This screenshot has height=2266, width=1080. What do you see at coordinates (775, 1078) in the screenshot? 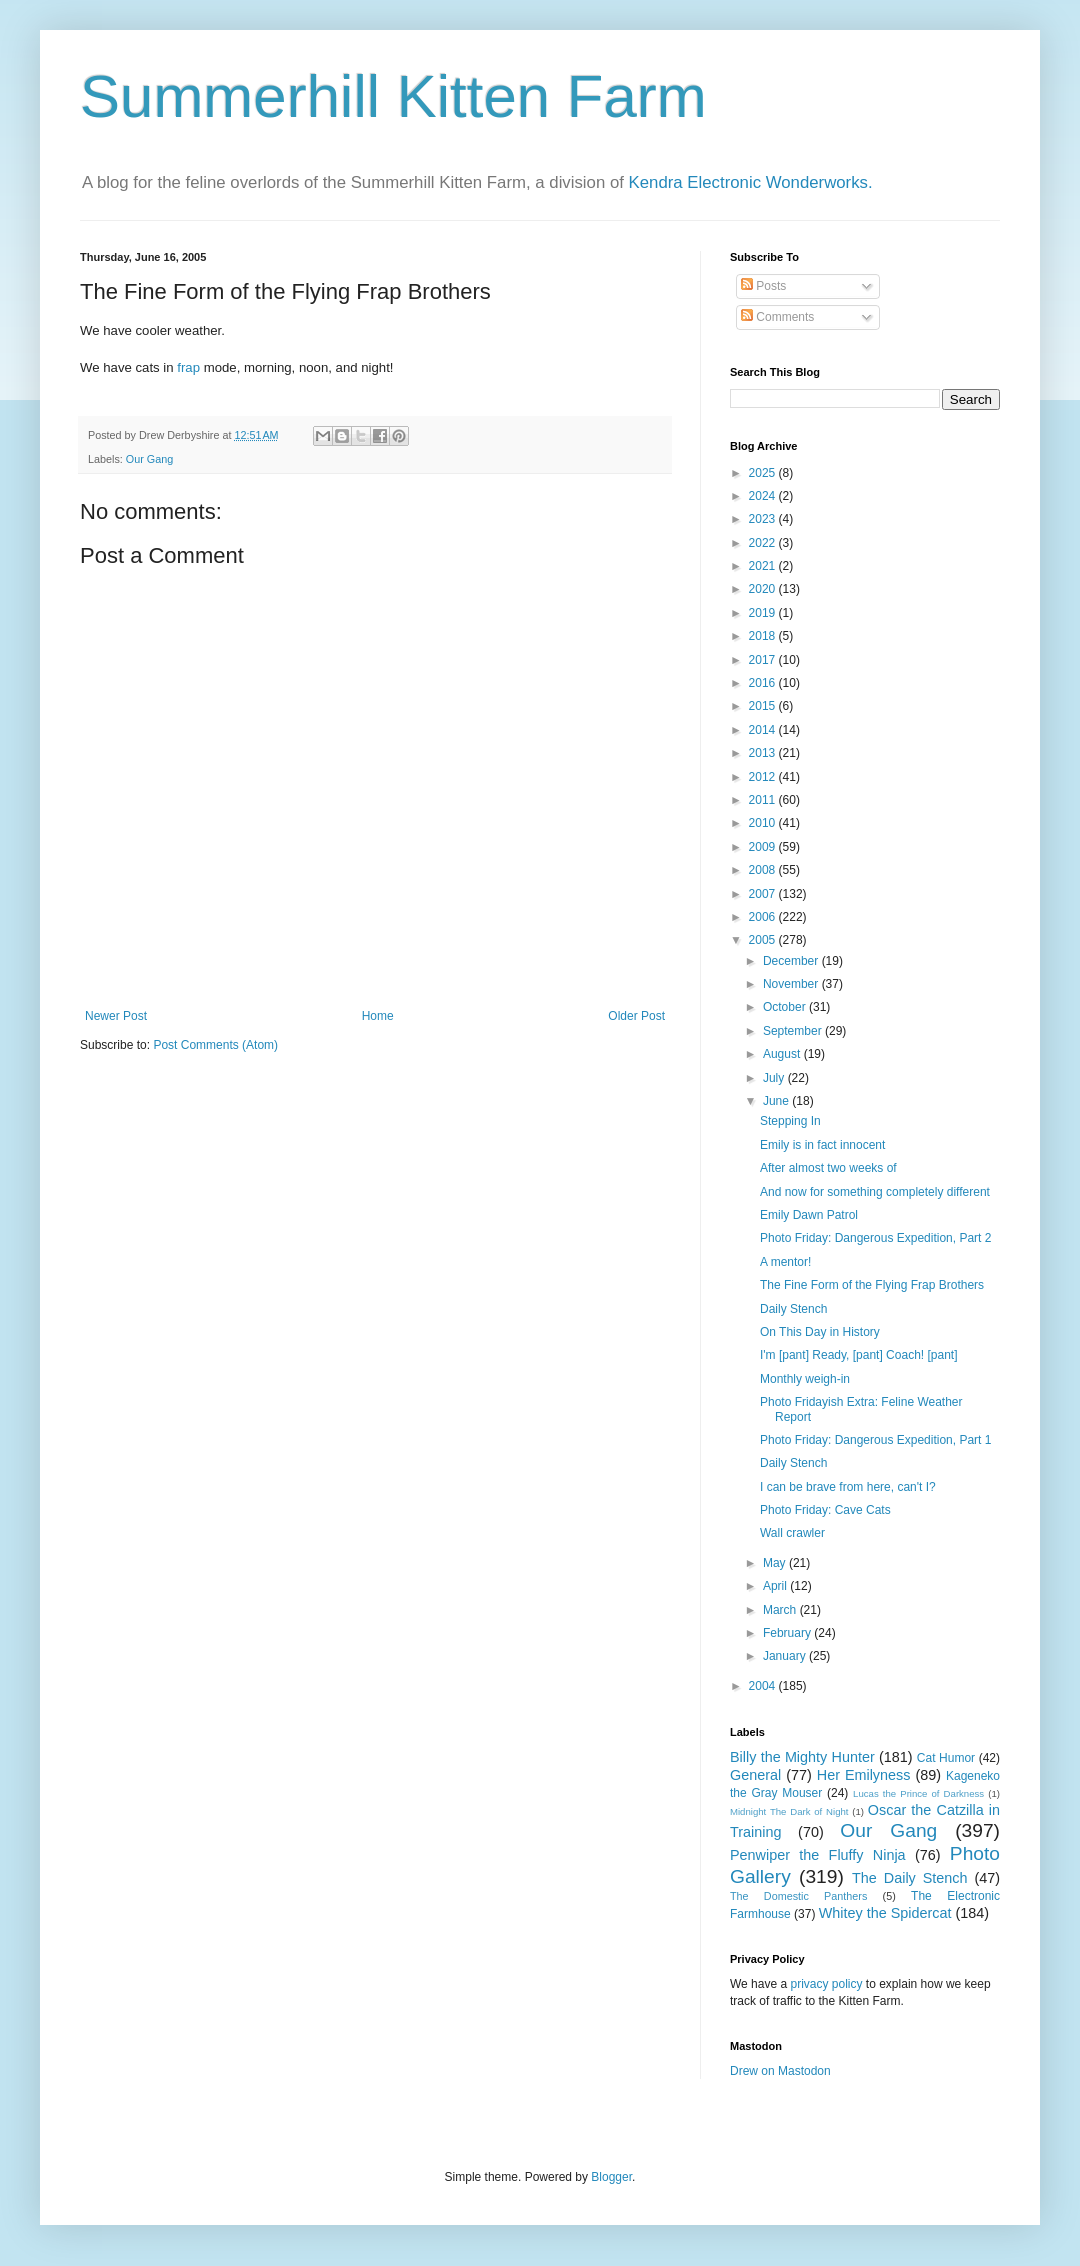
I see `July` at bounding box center [775, 1078].